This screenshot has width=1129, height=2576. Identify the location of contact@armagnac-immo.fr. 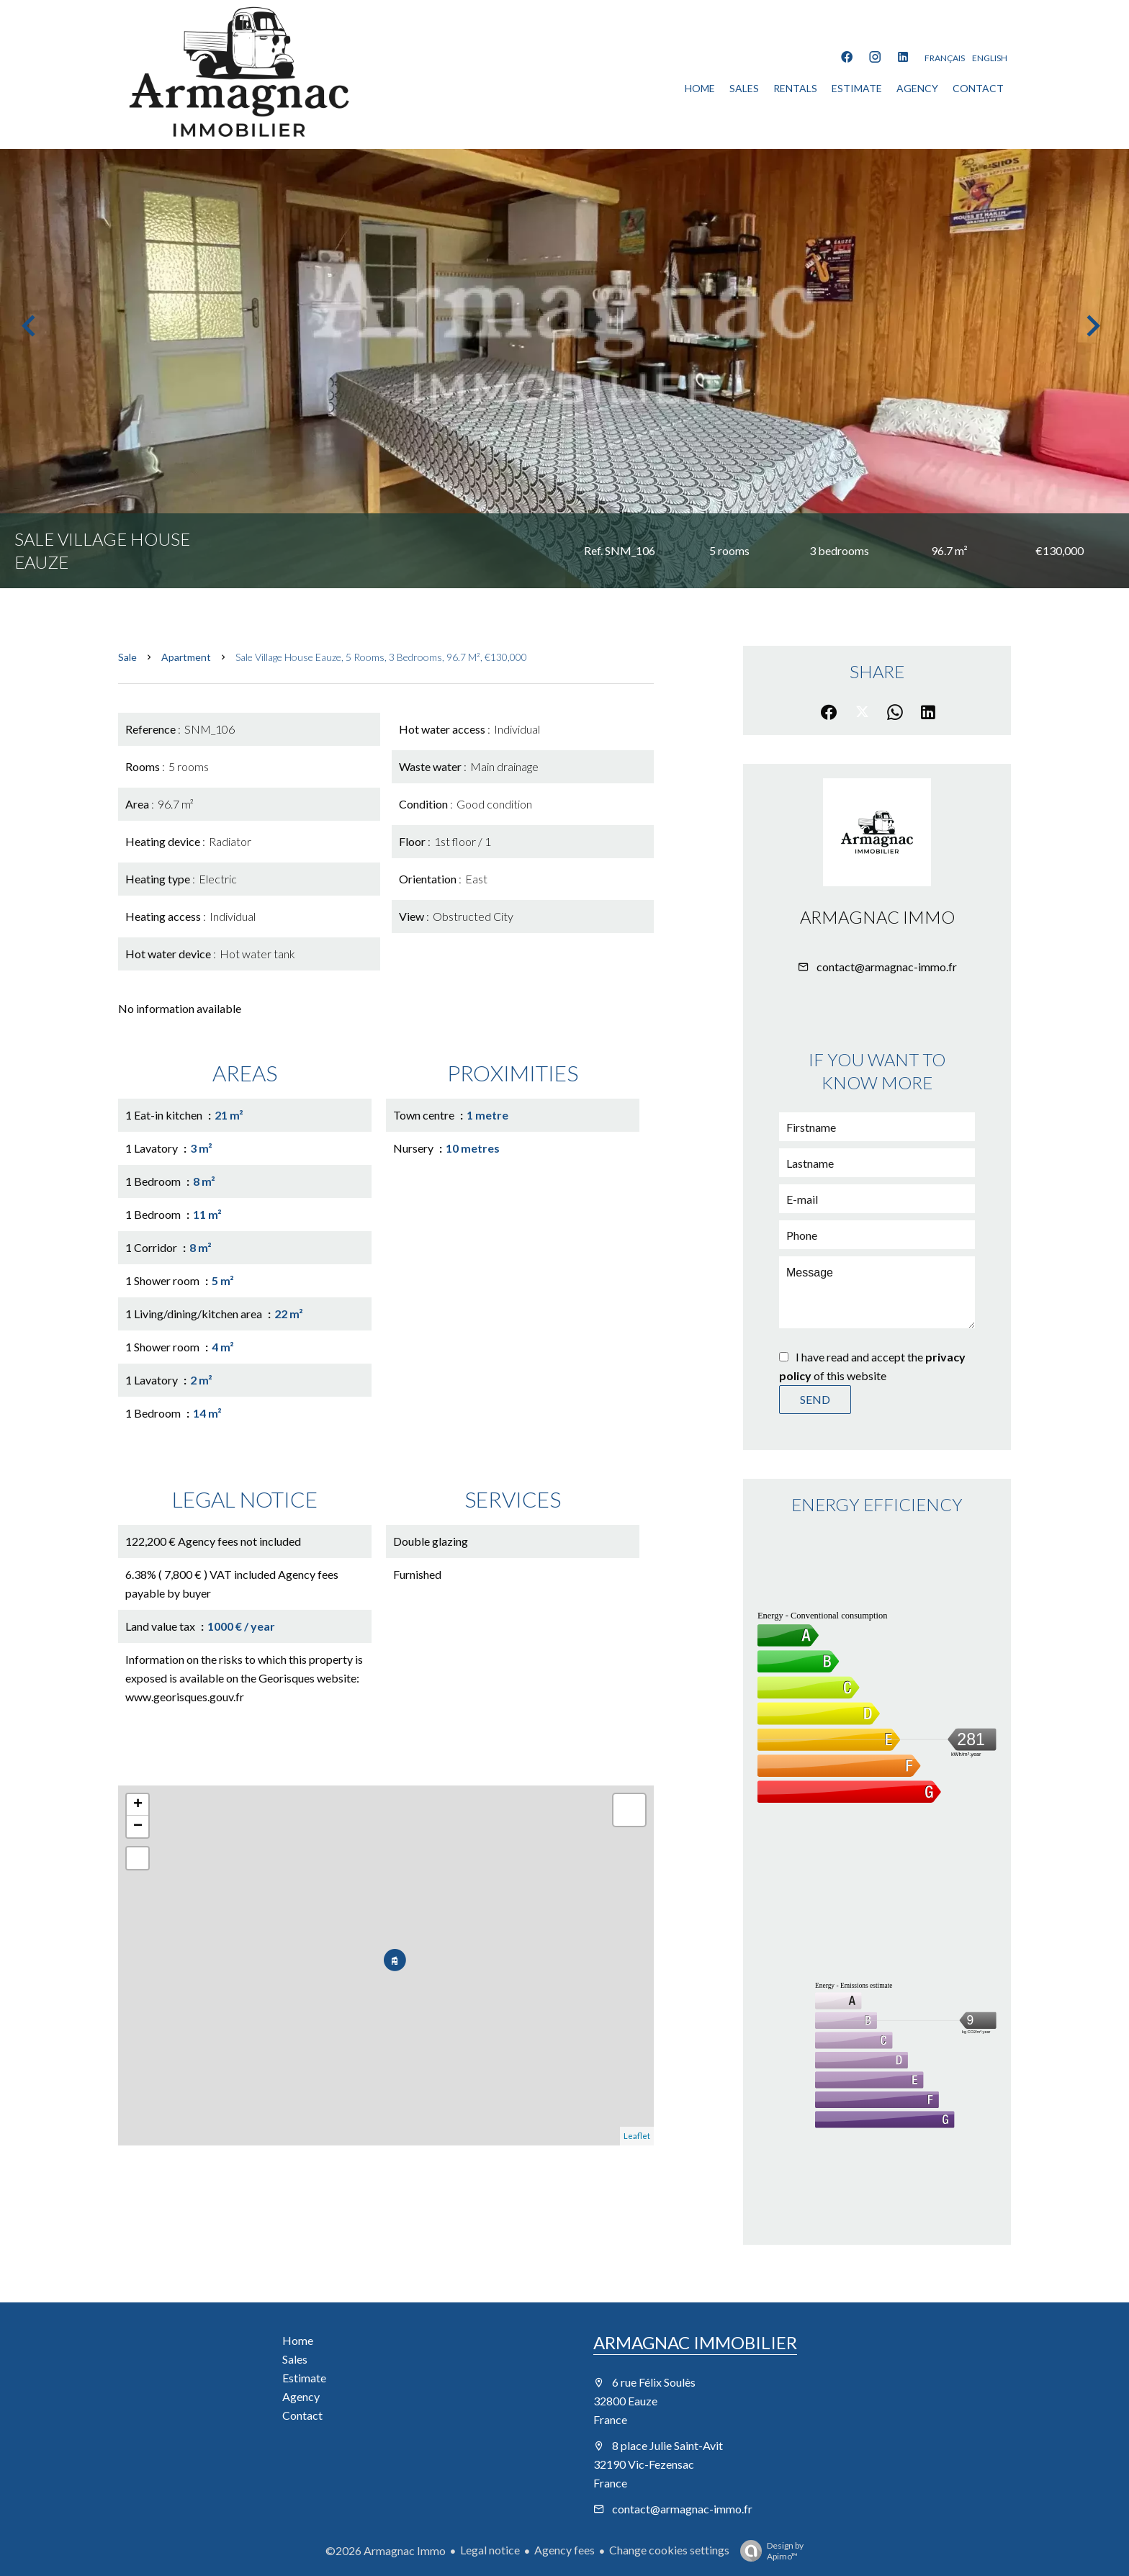
(887, 966).